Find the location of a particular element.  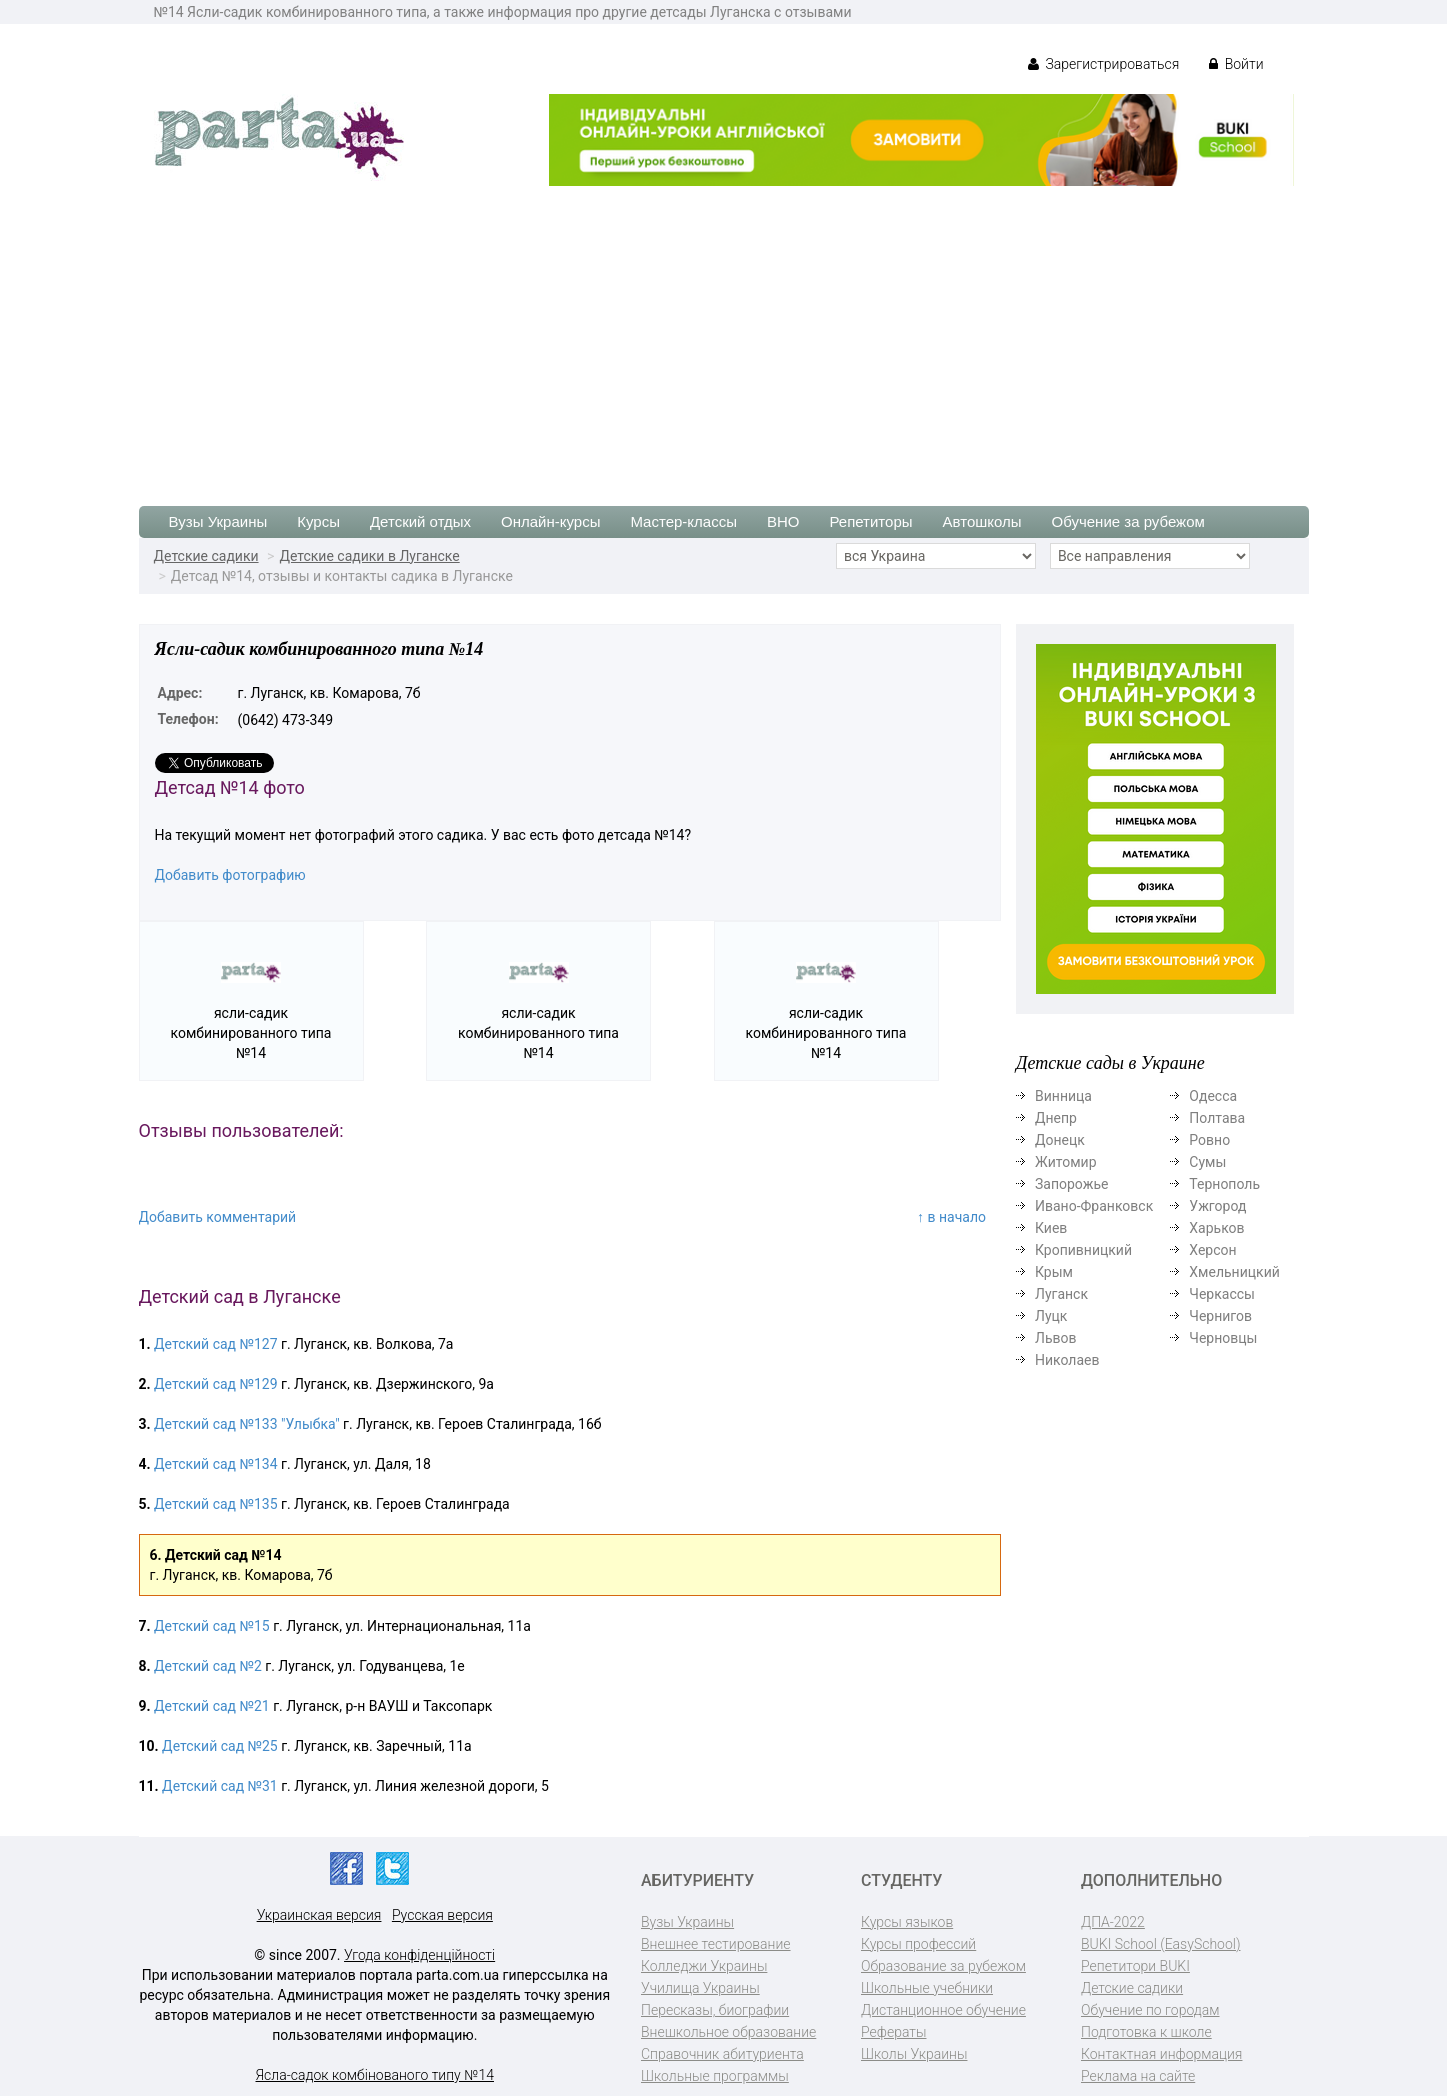

Обучение по городам is located at coordinates (1150, 2010).